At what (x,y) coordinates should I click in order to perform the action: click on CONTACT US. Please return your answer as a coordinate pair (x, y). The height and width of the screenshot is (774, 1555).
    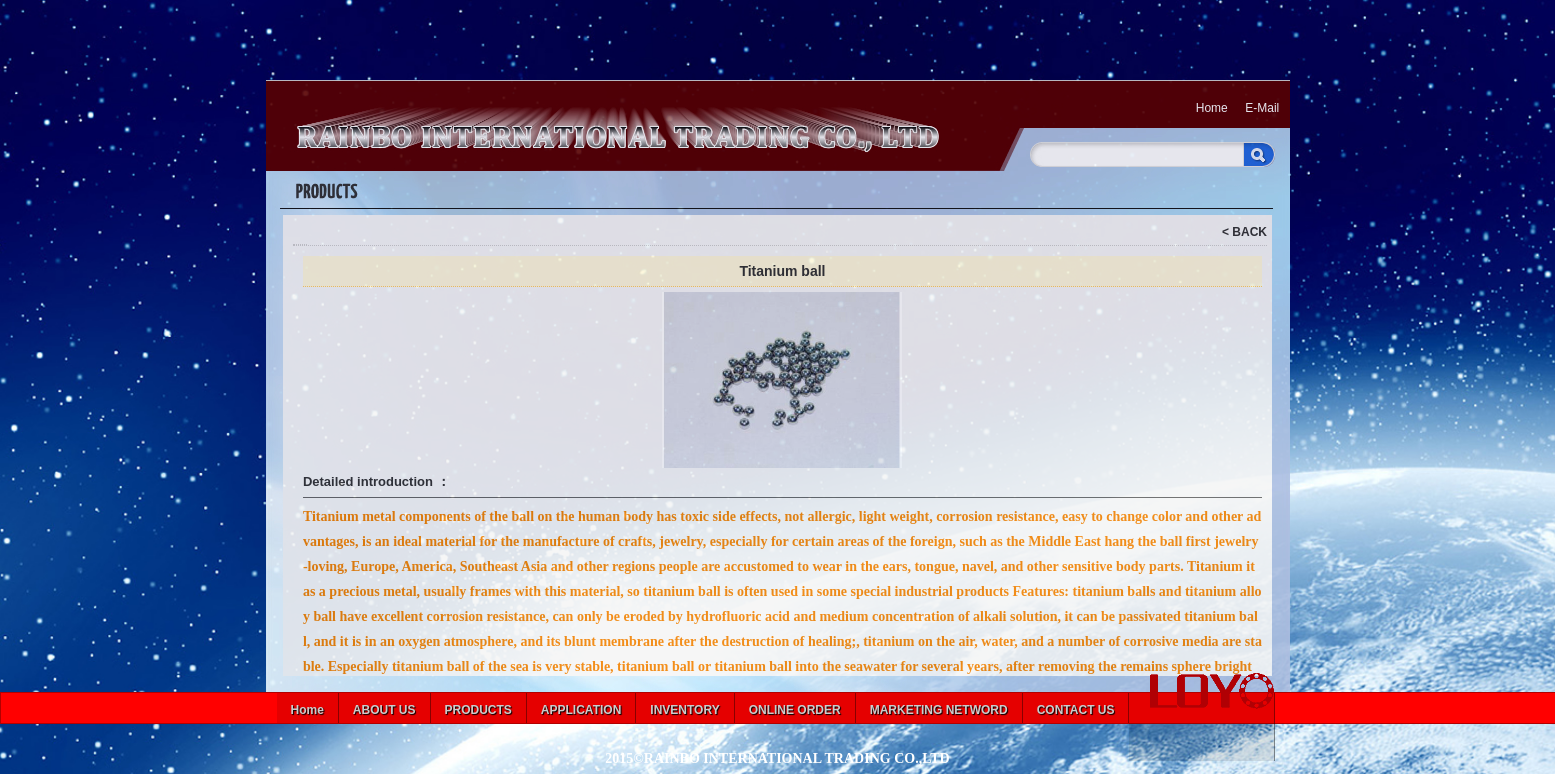
    Looking at the image, I should click on (1076, 710).